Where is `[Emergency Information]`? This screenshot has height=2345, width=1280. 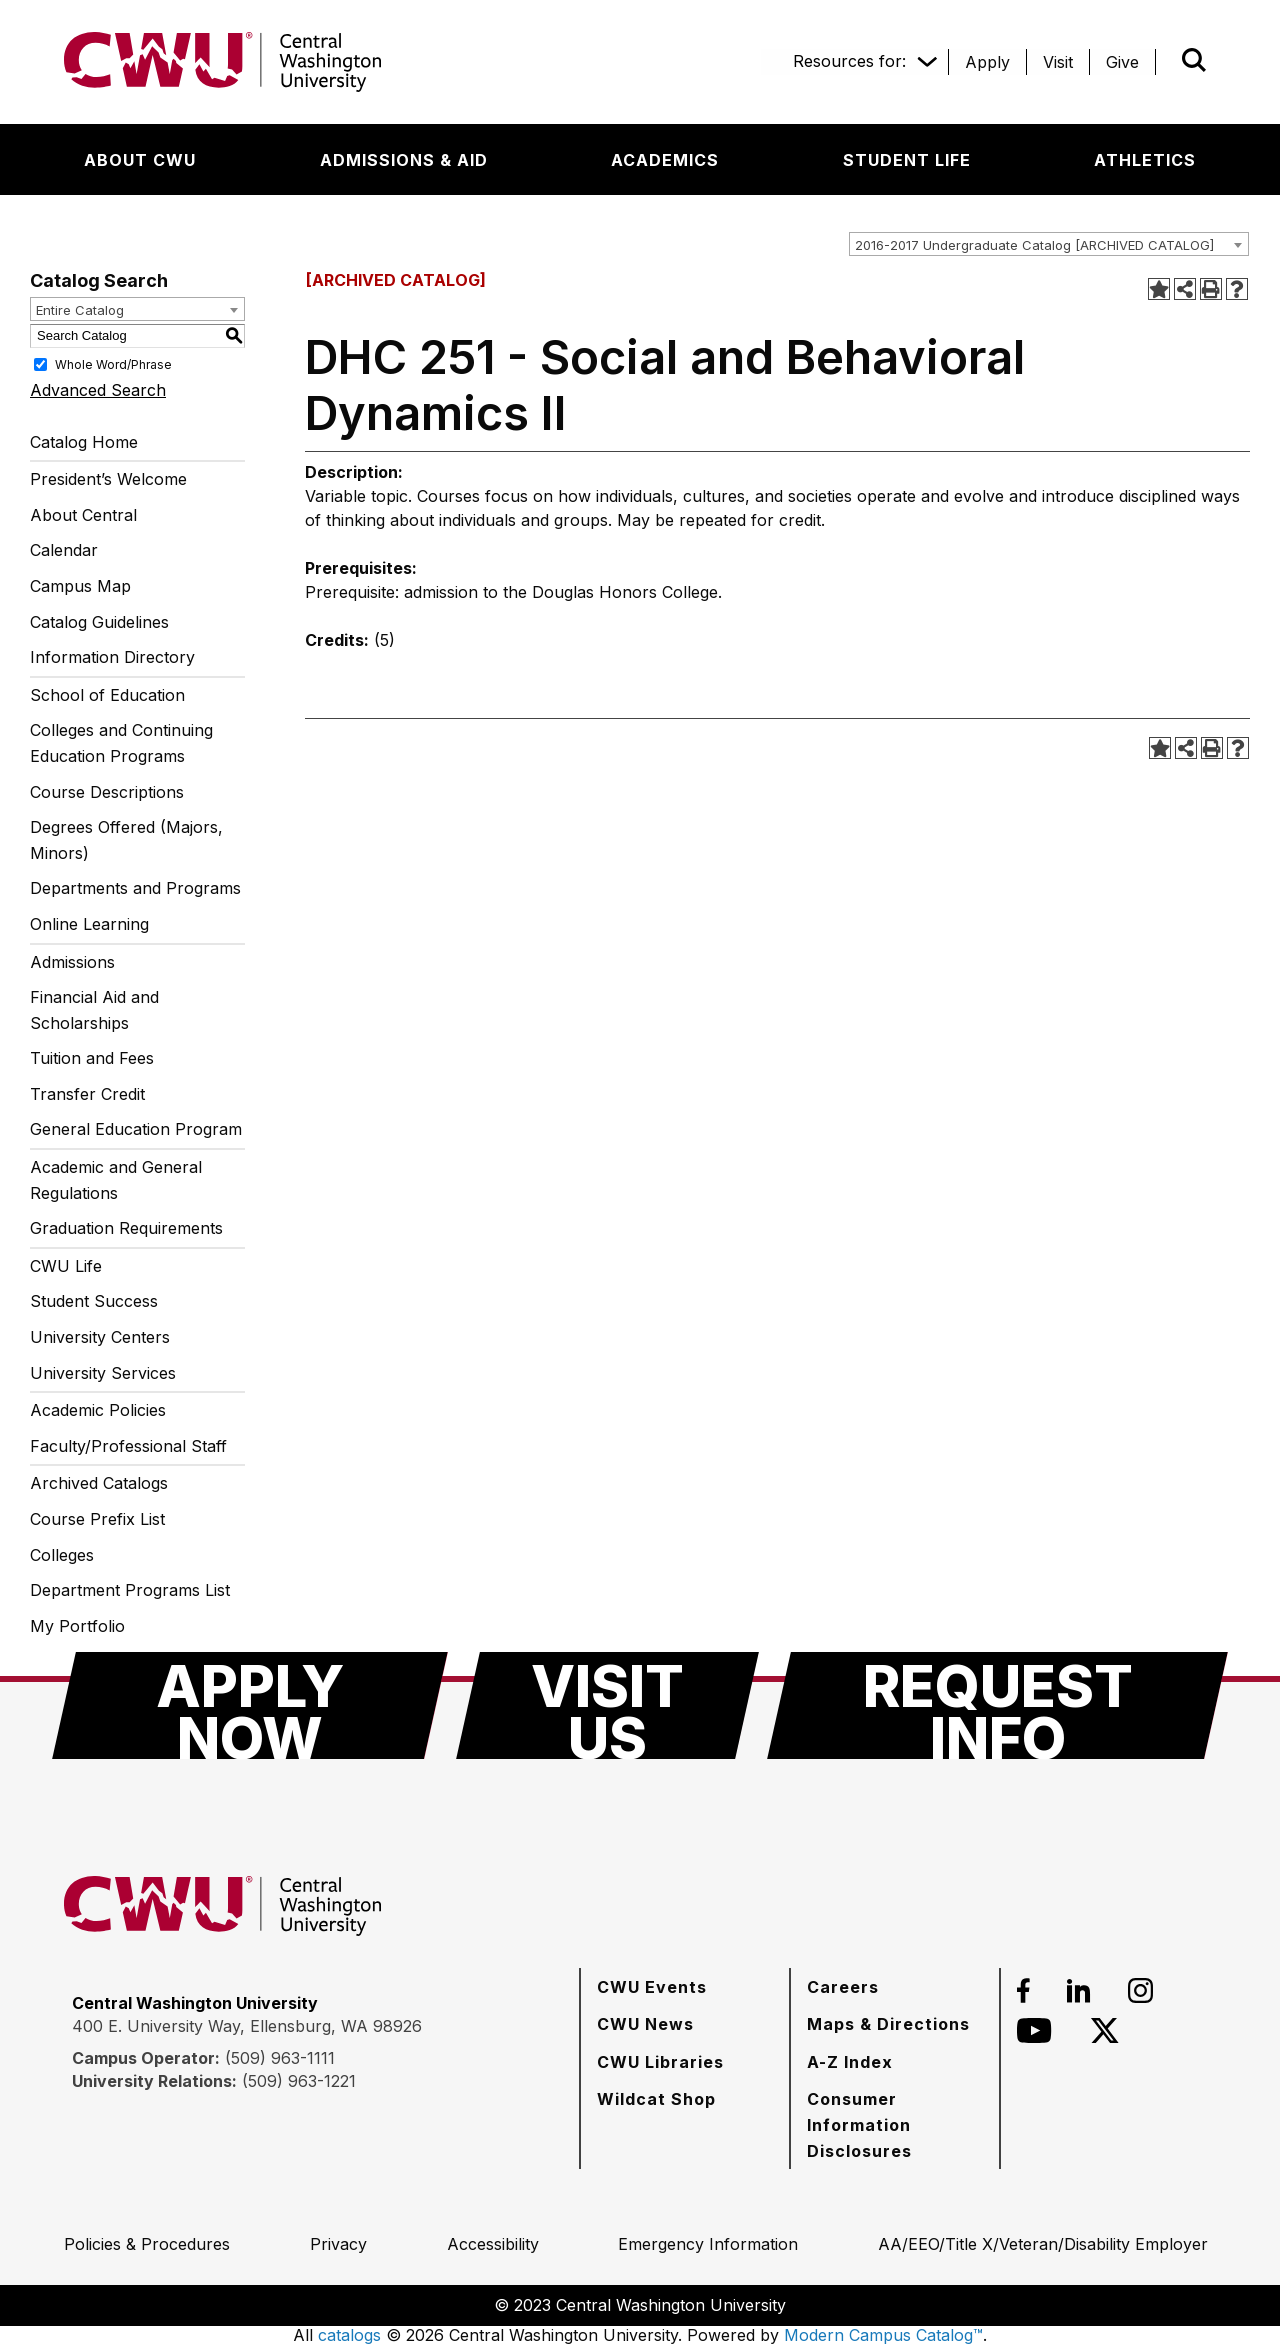 [Emergency Information] is located at coordinates (708, 2244).